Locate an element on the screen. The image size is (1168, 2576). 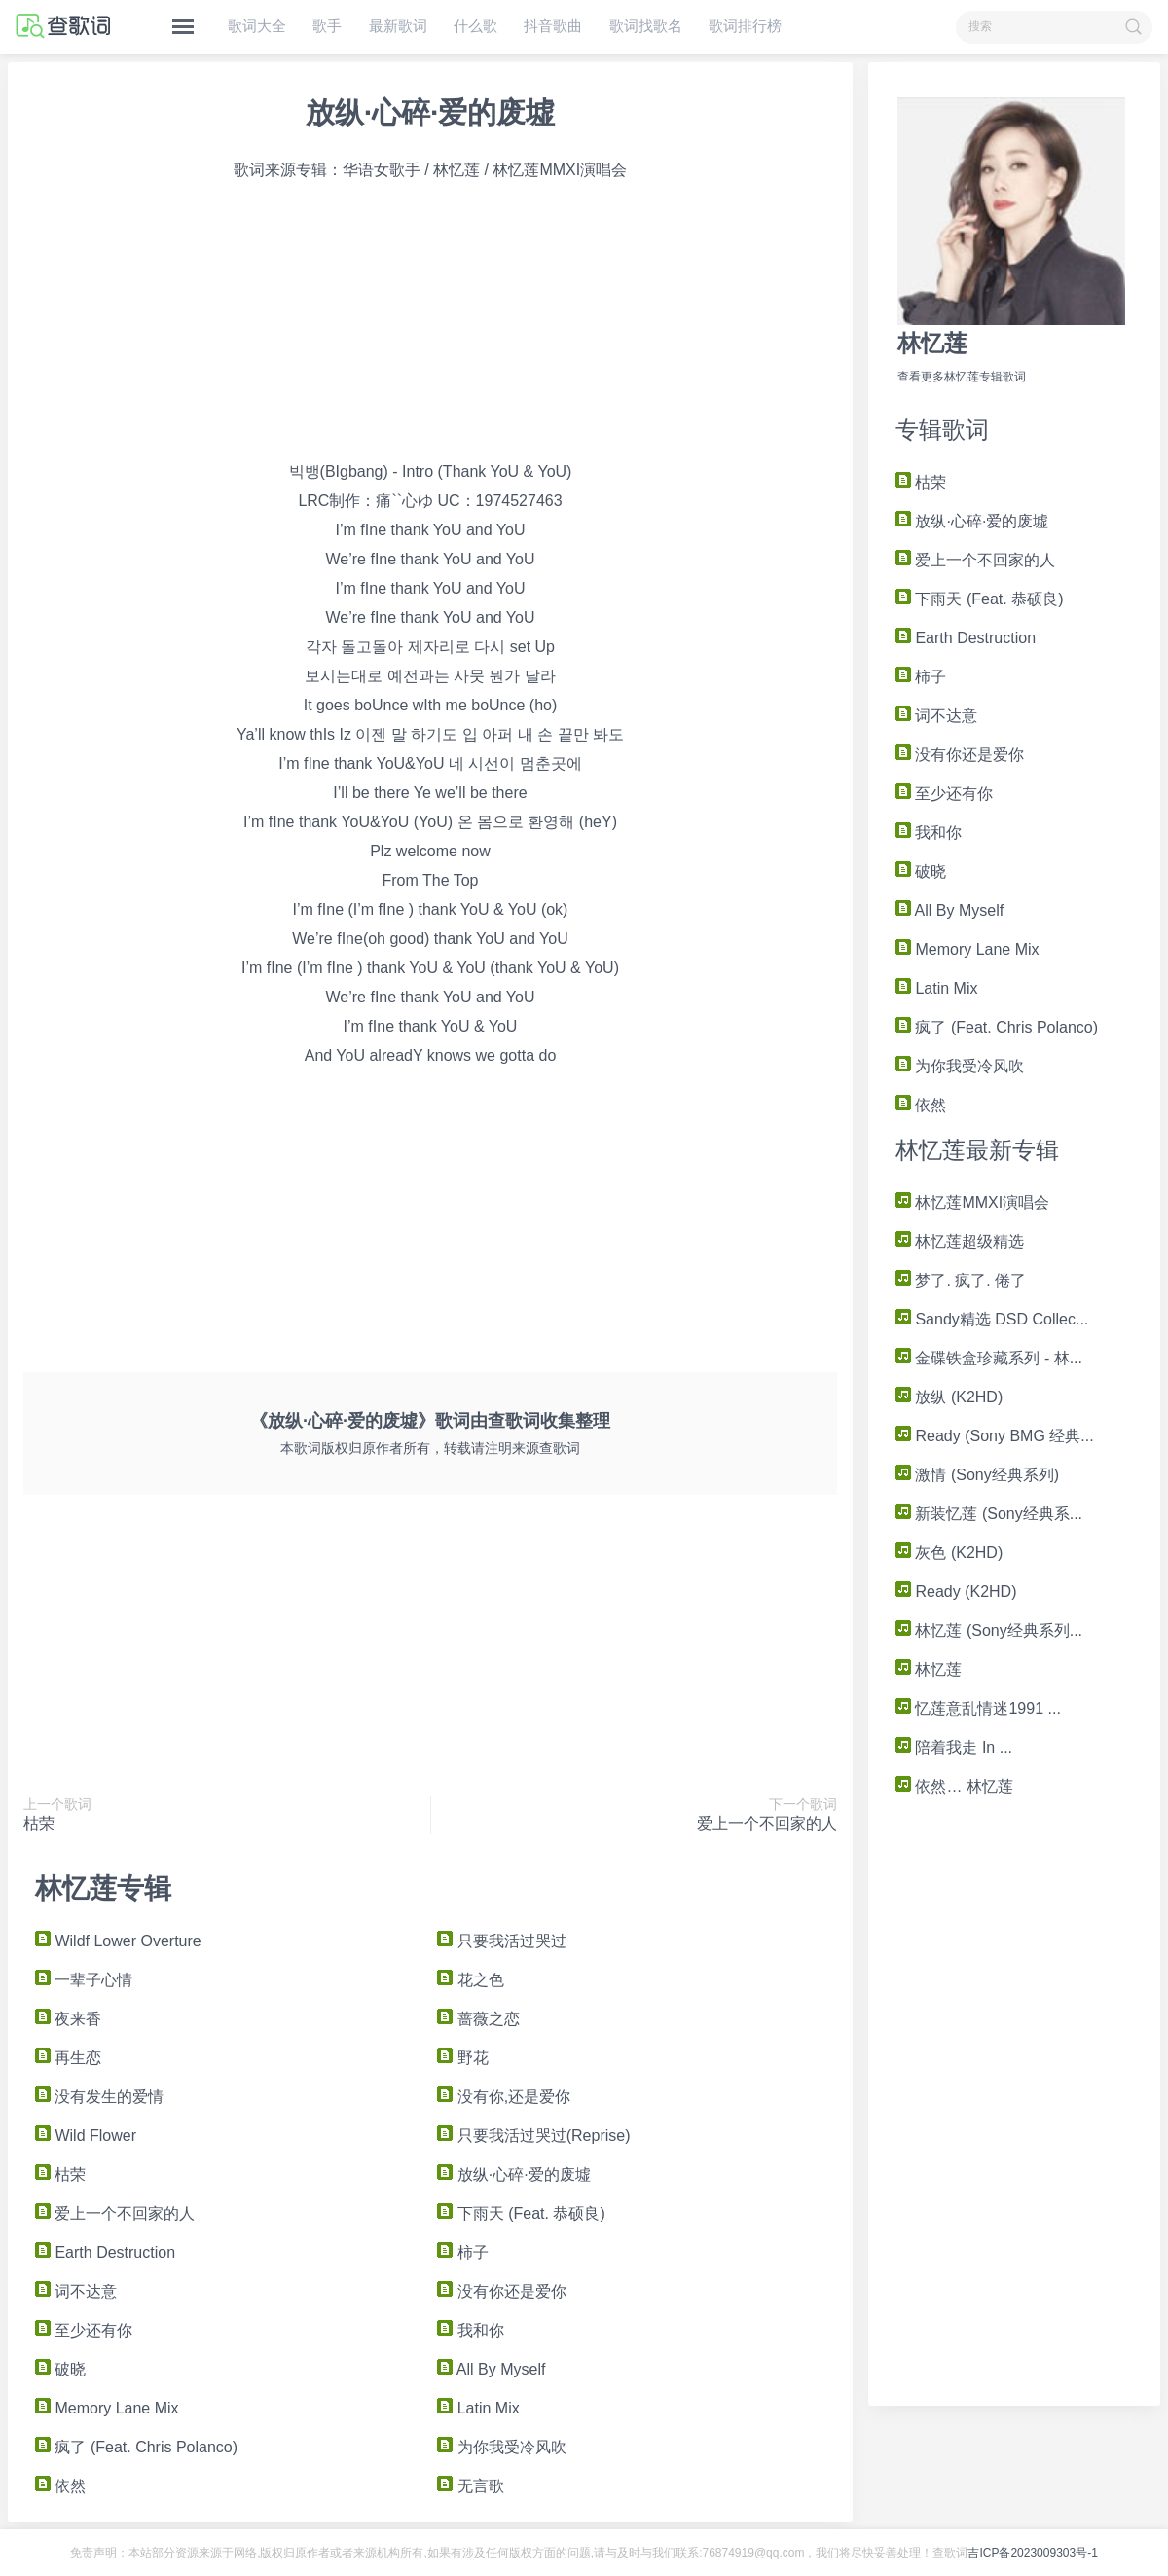
疯了 (Feat. Chris Polanco) is located at coordinates (996, 1027).